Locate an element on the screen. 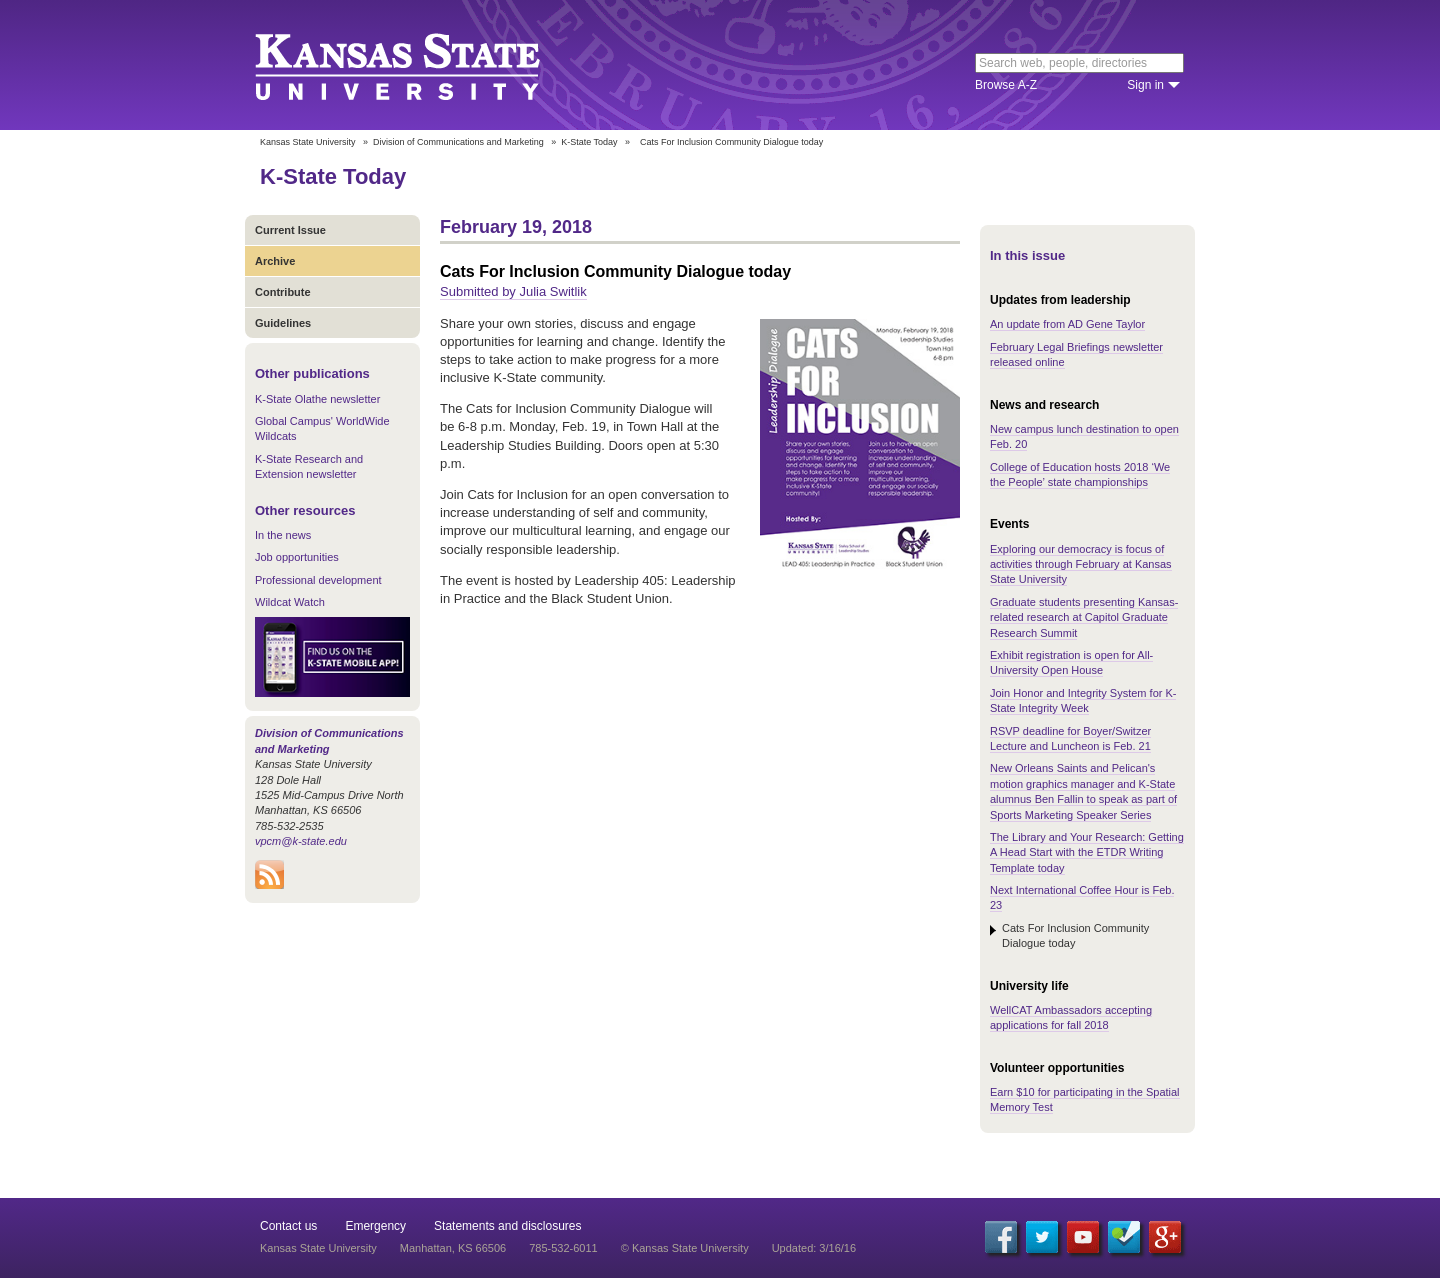  Kansas State University is located at coordinates (422, 65).